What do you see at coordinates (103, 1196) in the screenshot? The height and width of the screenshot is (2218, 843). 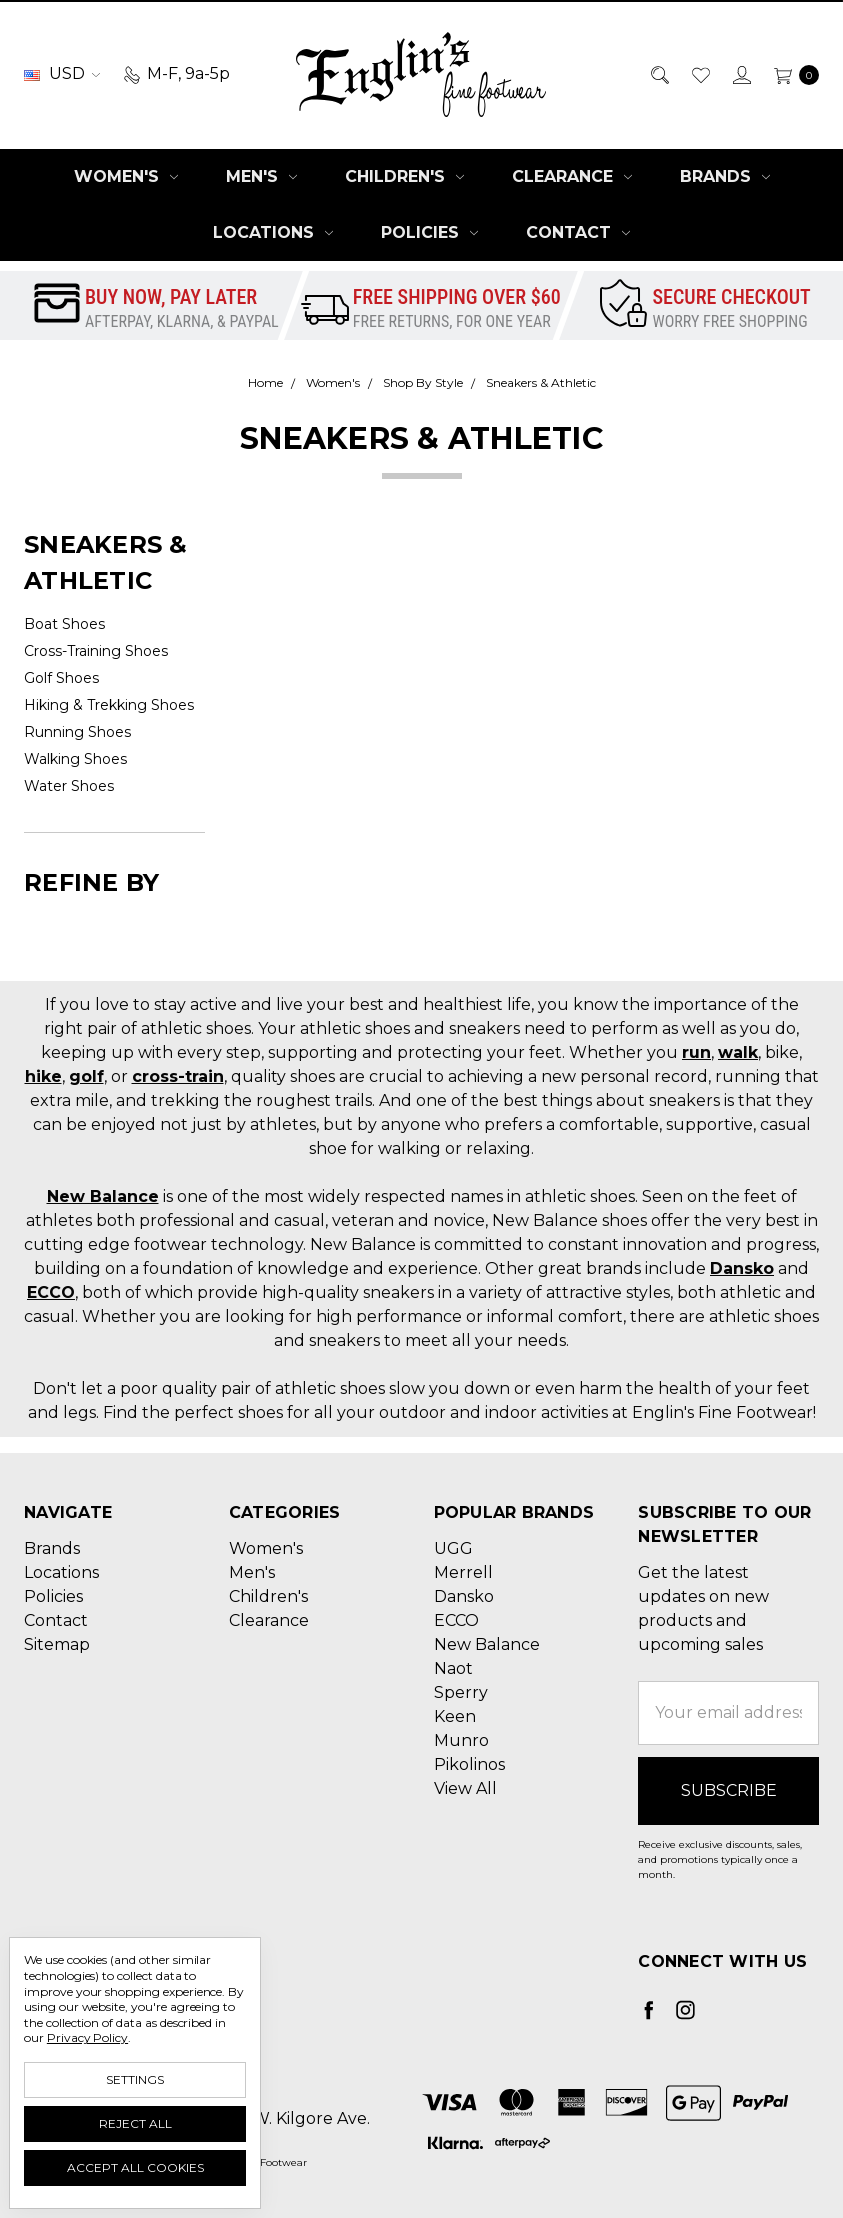 I see `New Balance` at bounding box center [103, 1196].